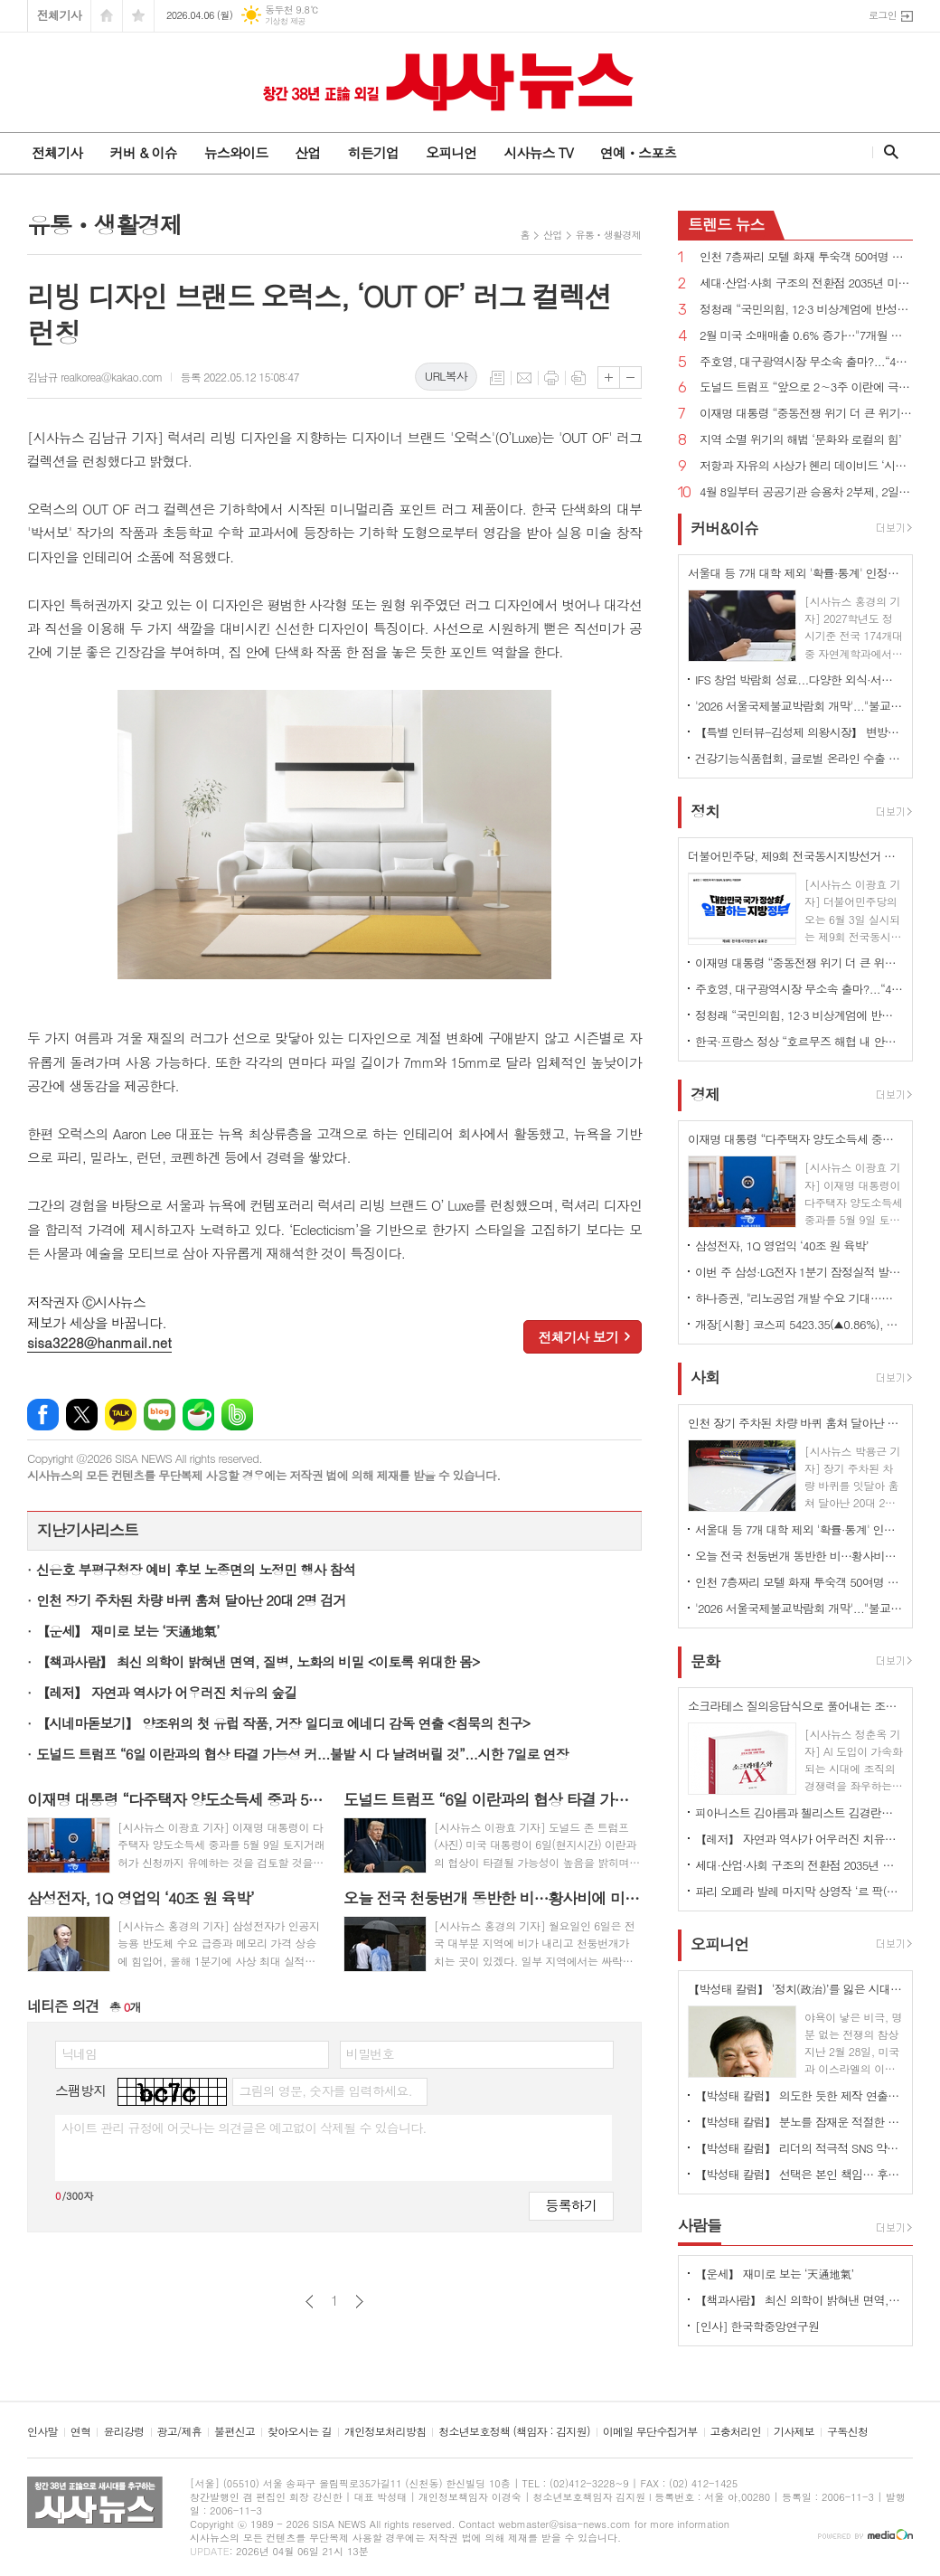 The height and width of the screenshot is (2576, 940). What do you see at coordinates (799, 1298) in the screenshot?
I see `하나증권, "리노공업 개발 수요 기대…목표주가 17만원 상향" 제시` at bounding box center [799, 1298].